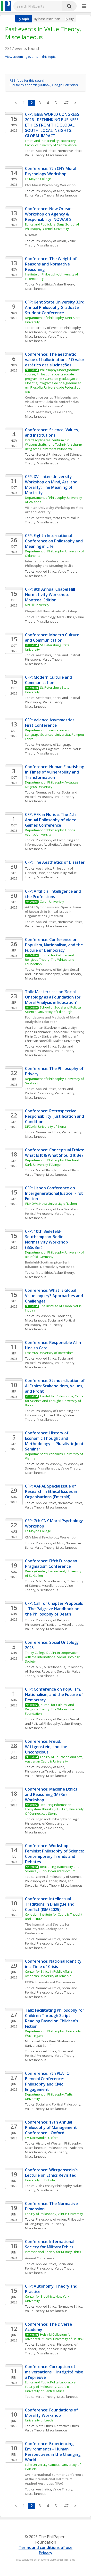 This screenshot has width=91, height=2576. What do you see at coordinates (49, 1209) in the screenshot?
I see `Philosophy of Law` at bounding box center [49, 1209].